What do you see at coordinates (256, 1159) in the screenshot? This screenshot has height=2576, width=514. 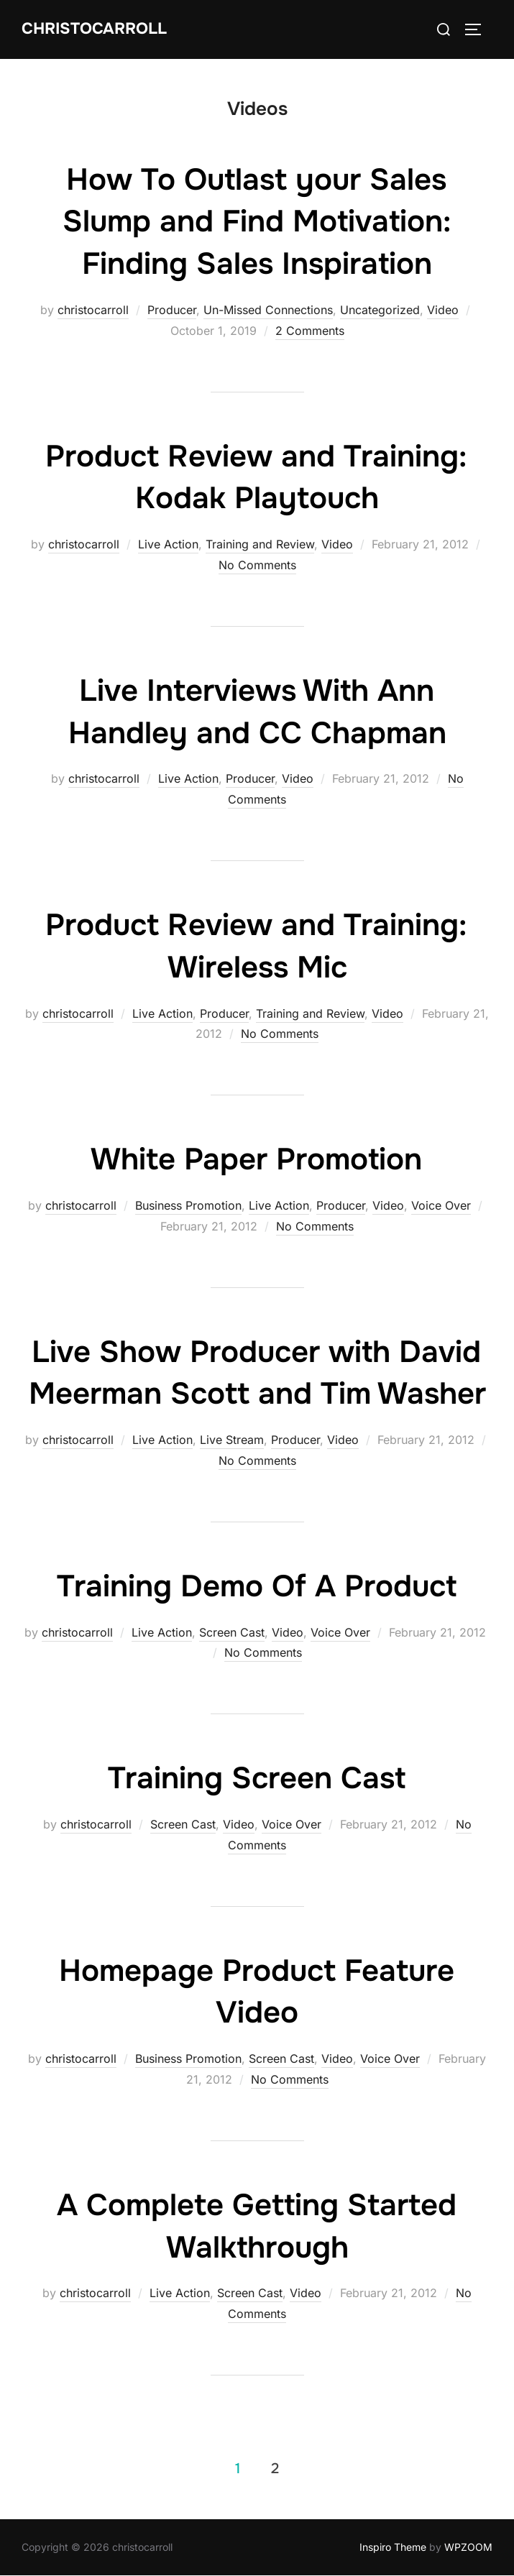 I see `White Paper Promotion` at bounding box center [256, 1159].